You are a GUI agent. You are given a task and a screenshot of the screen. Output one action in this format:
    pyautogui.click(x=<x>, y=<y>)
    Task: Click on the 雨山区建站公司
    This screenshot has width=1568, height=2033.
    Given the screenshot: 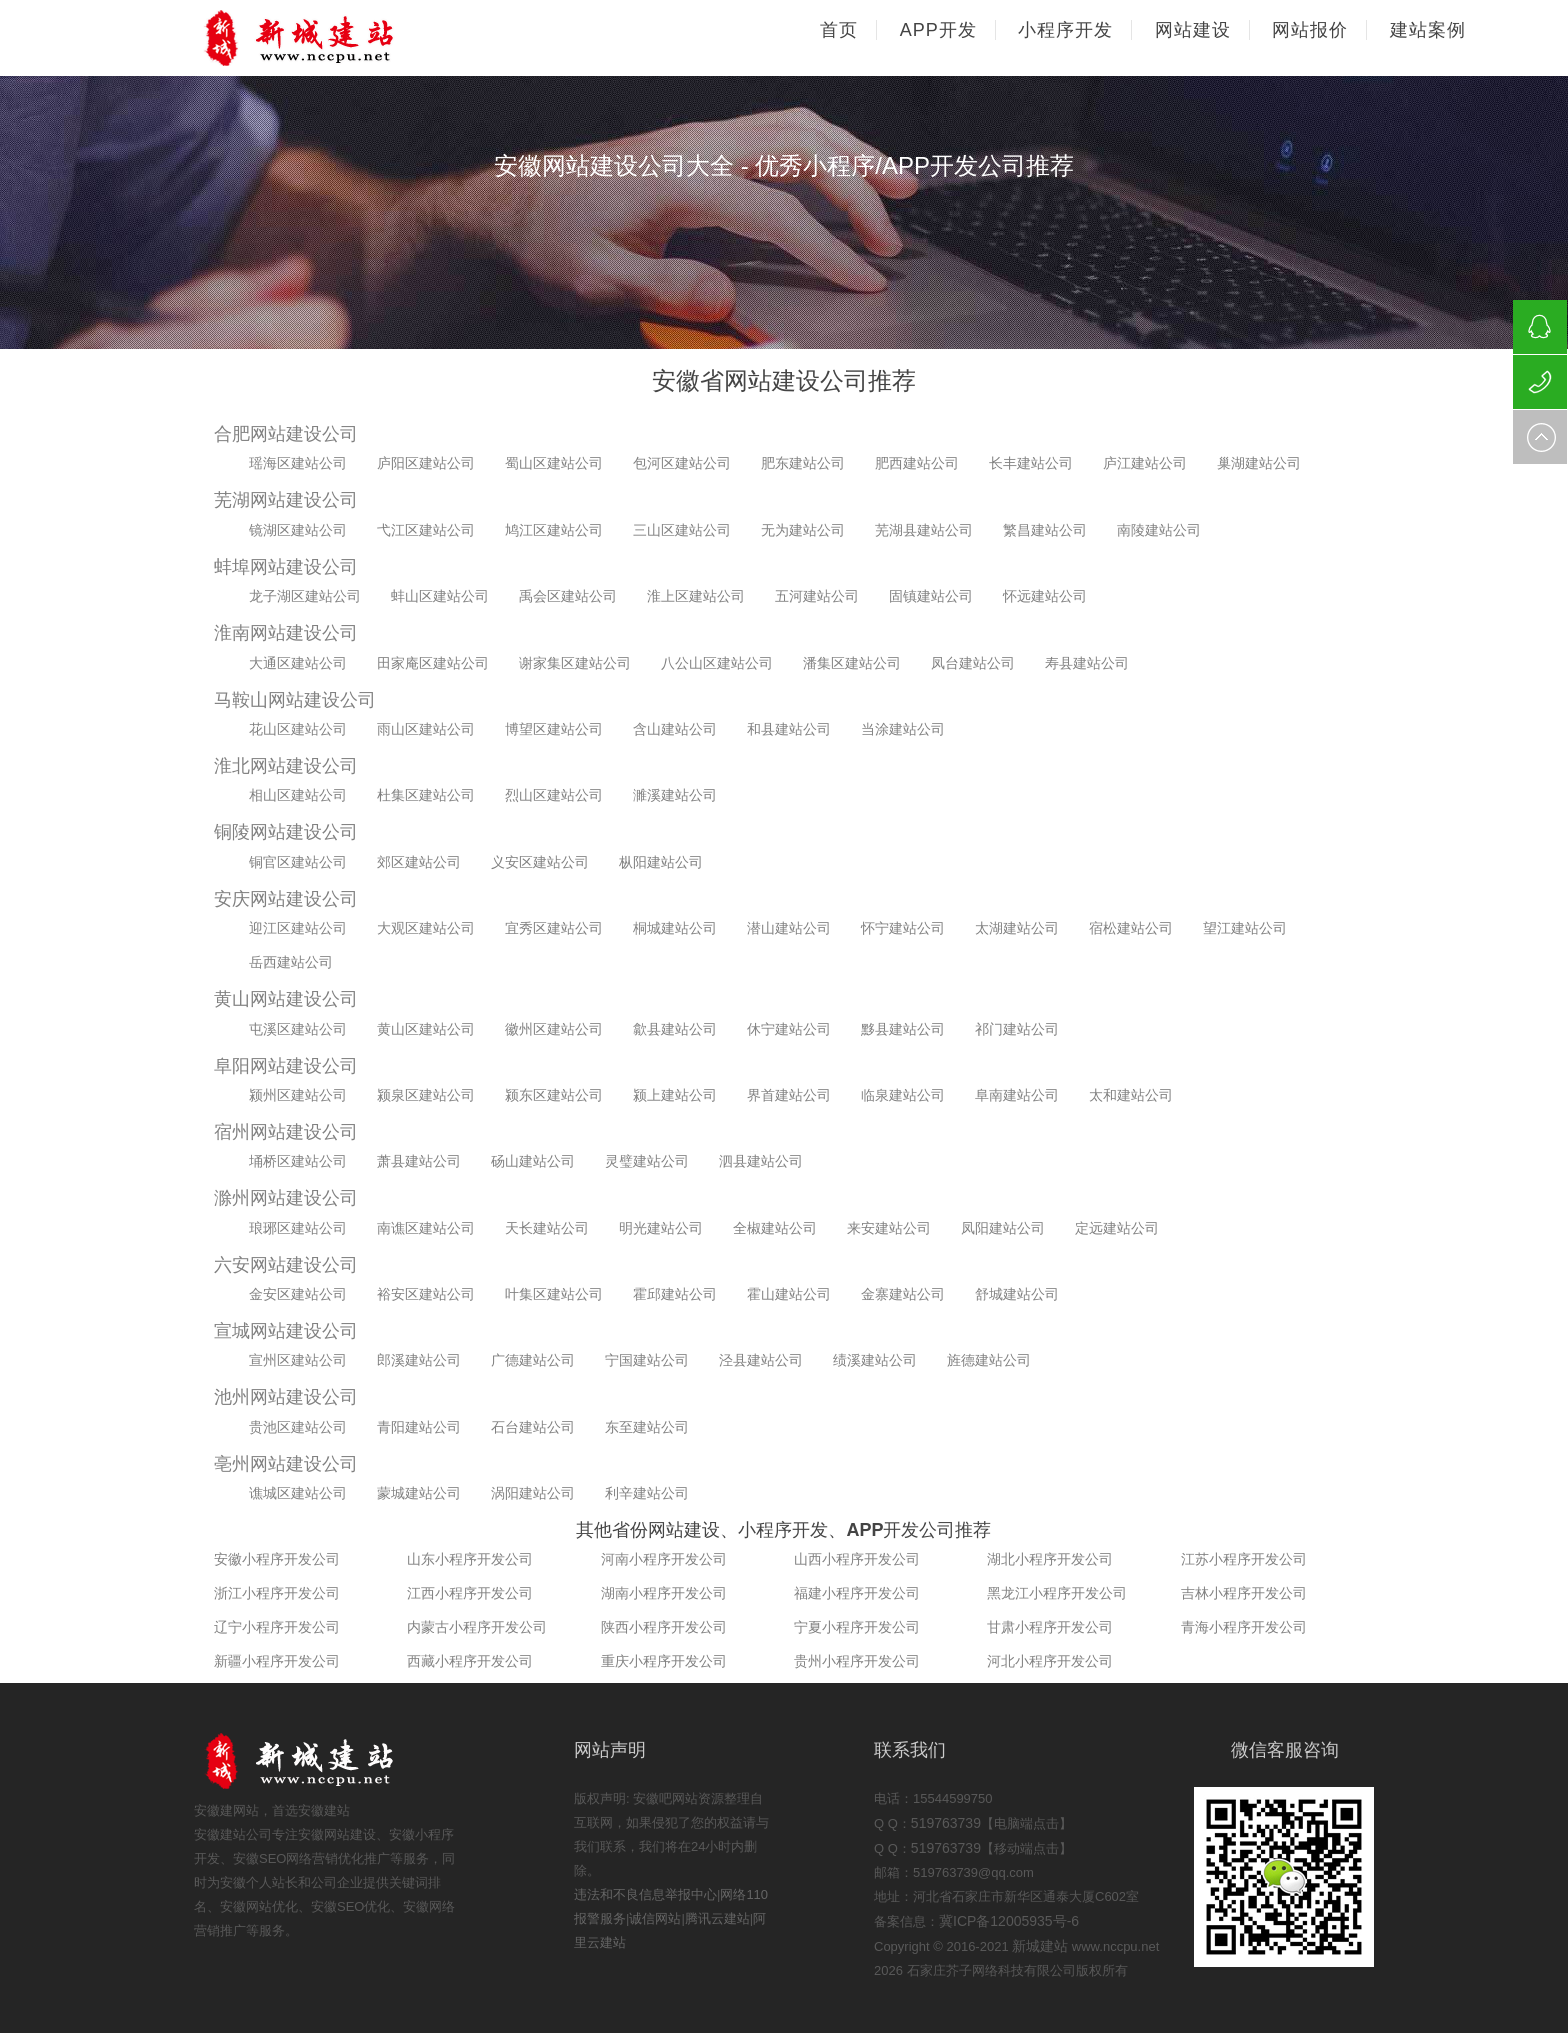 What is the action you would take?
    pyautogui.click(x=426, y=729)
    